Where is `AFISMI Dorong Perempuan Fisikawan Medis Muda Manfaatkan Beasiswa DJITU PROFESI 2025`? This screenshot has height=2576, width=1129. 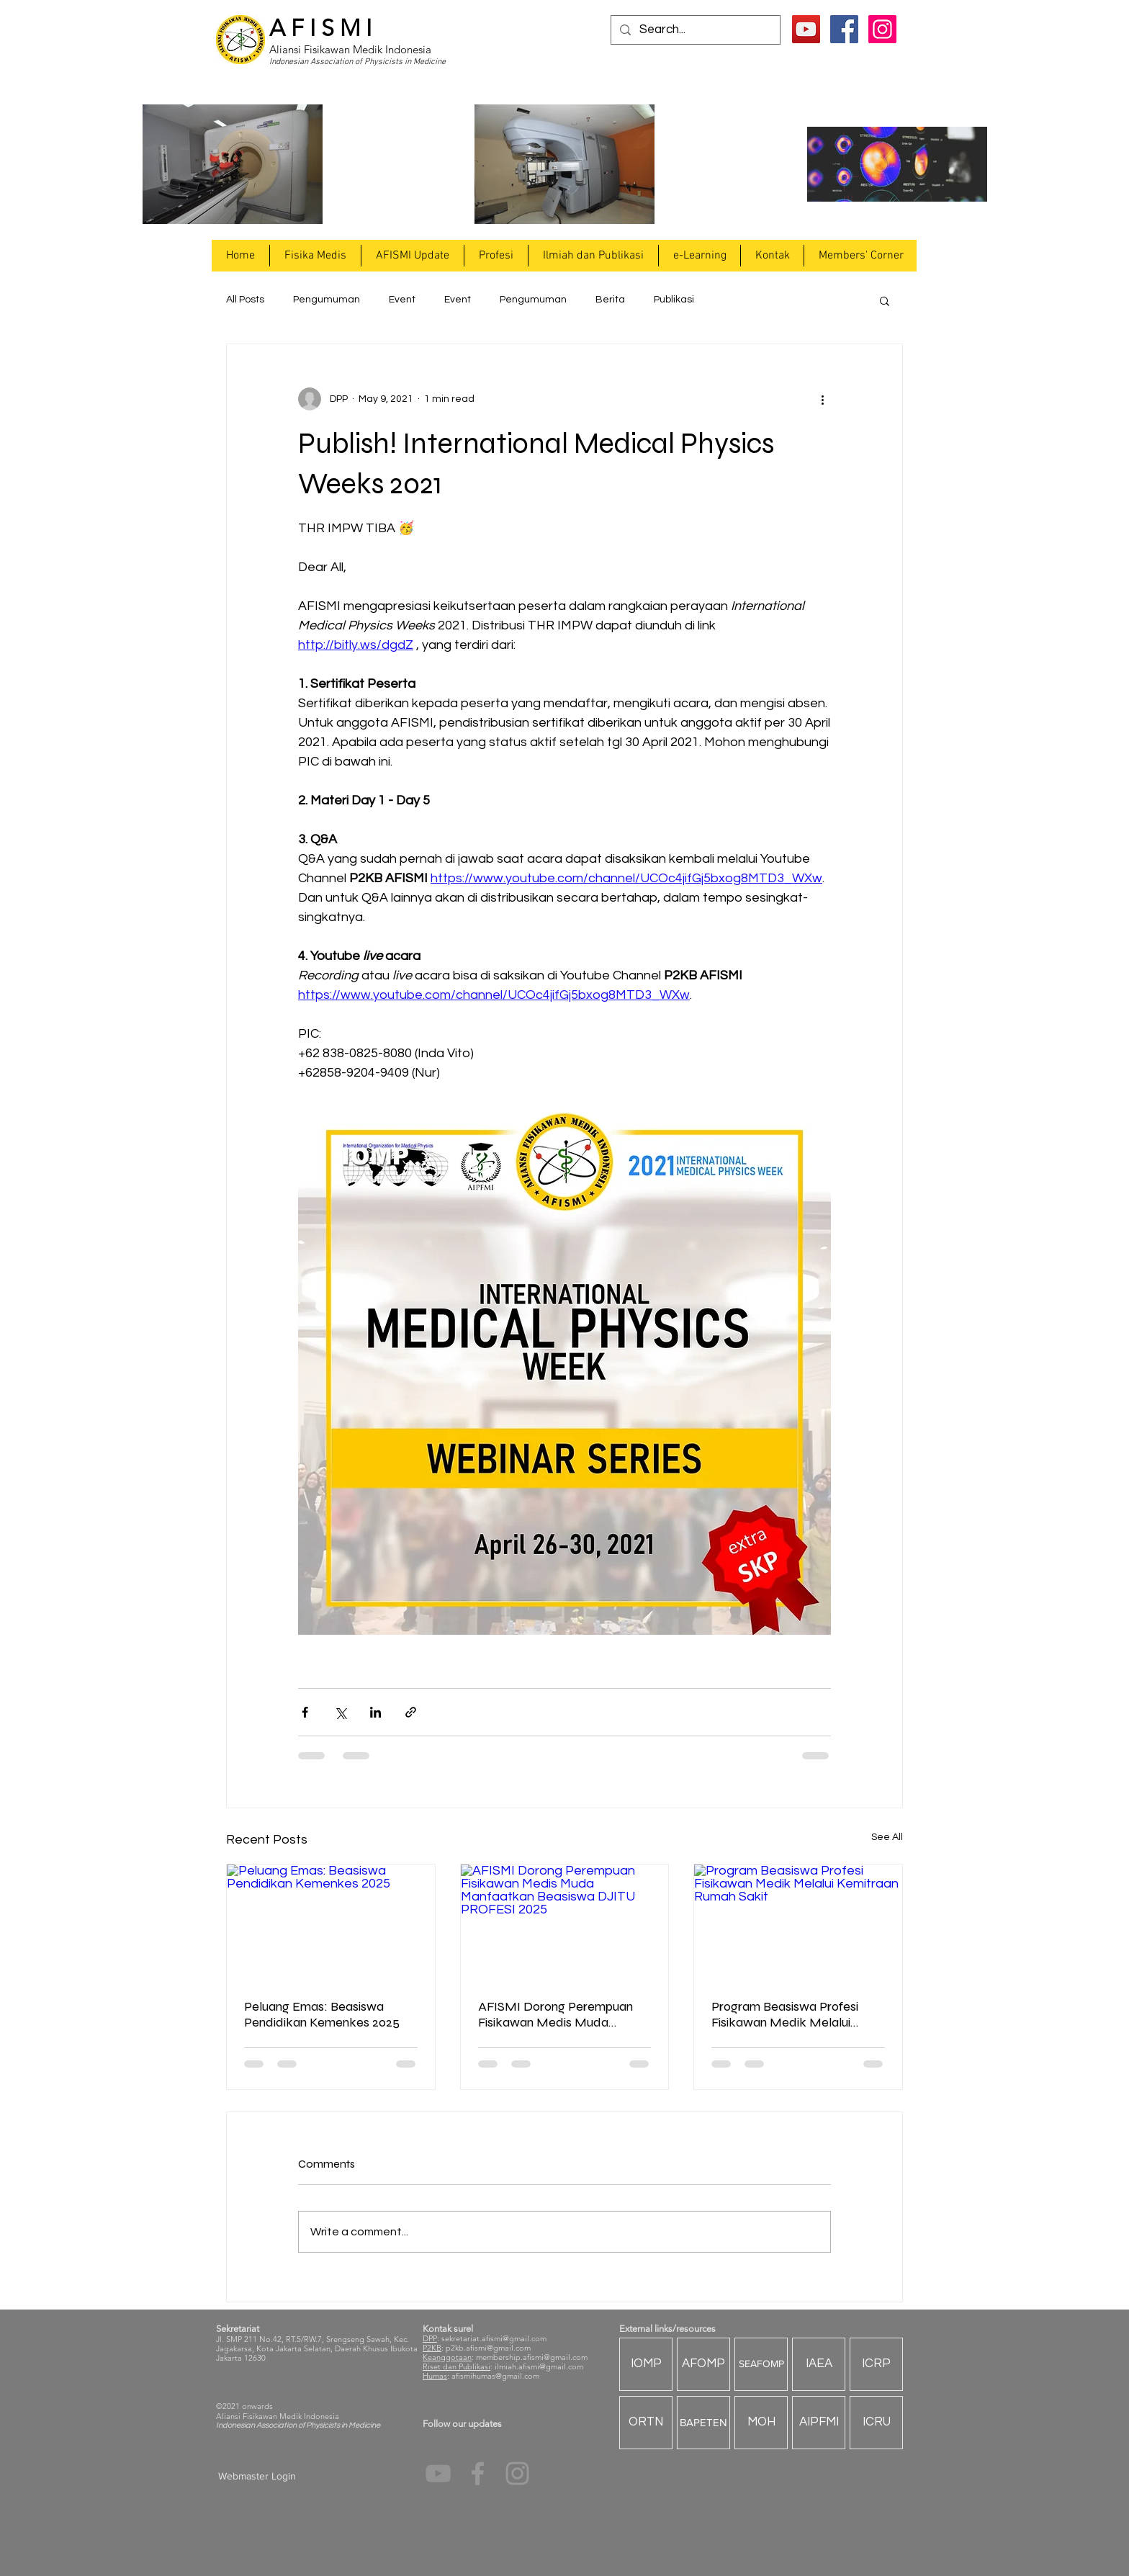 AFISMI Dorong Perempuan Fisikawan Medis Muda Manfaatkan Beasiswa DJITU PROFESI 2025 is located at coordinates (561, 2014).